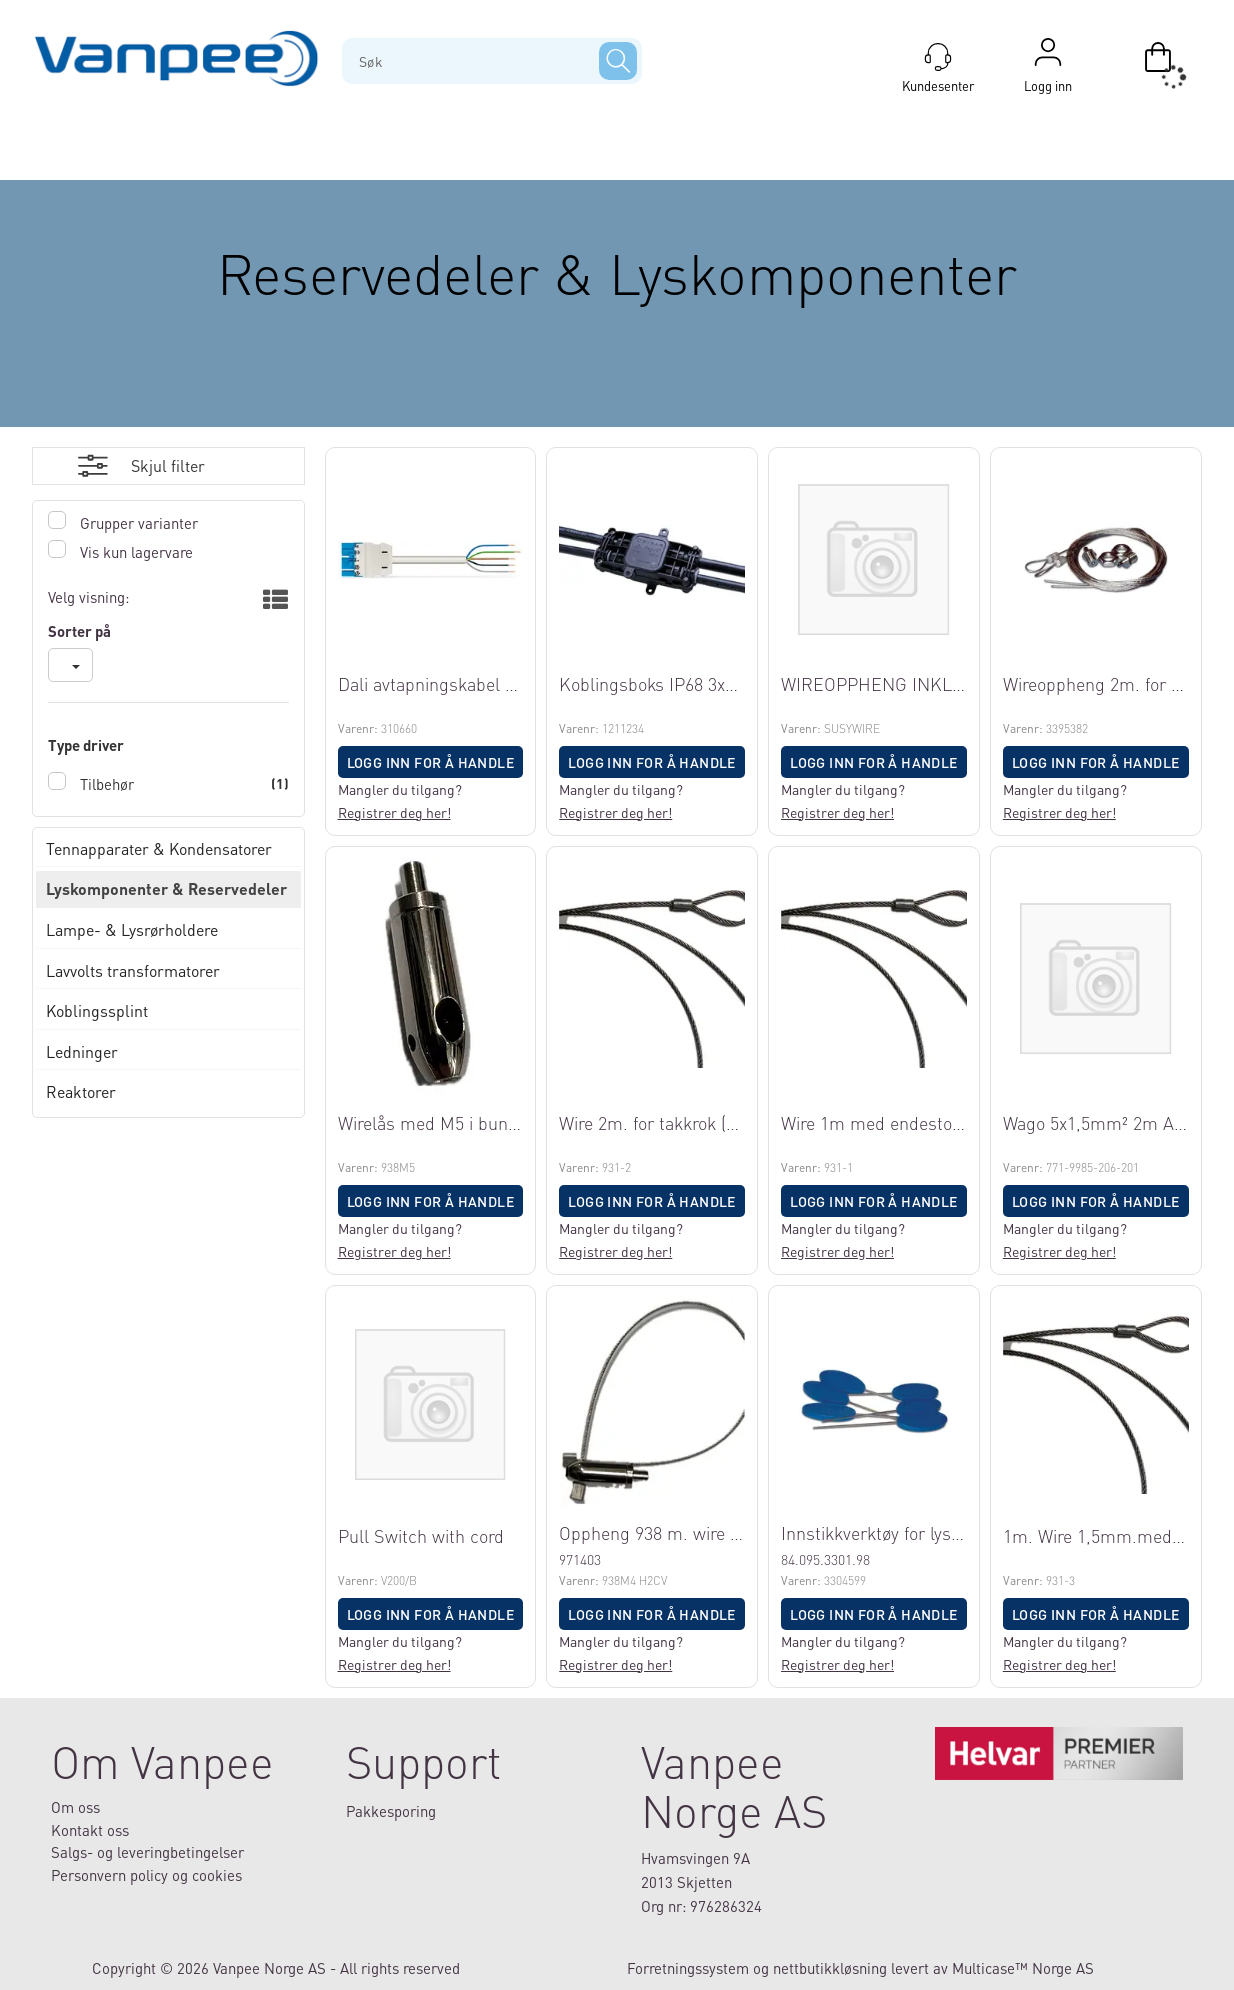 The image size is (1234, 1990). What do you see at coordinates (105, 784) in the screenshot?
I see `Tilbehør` at bounding box center [105, 784].